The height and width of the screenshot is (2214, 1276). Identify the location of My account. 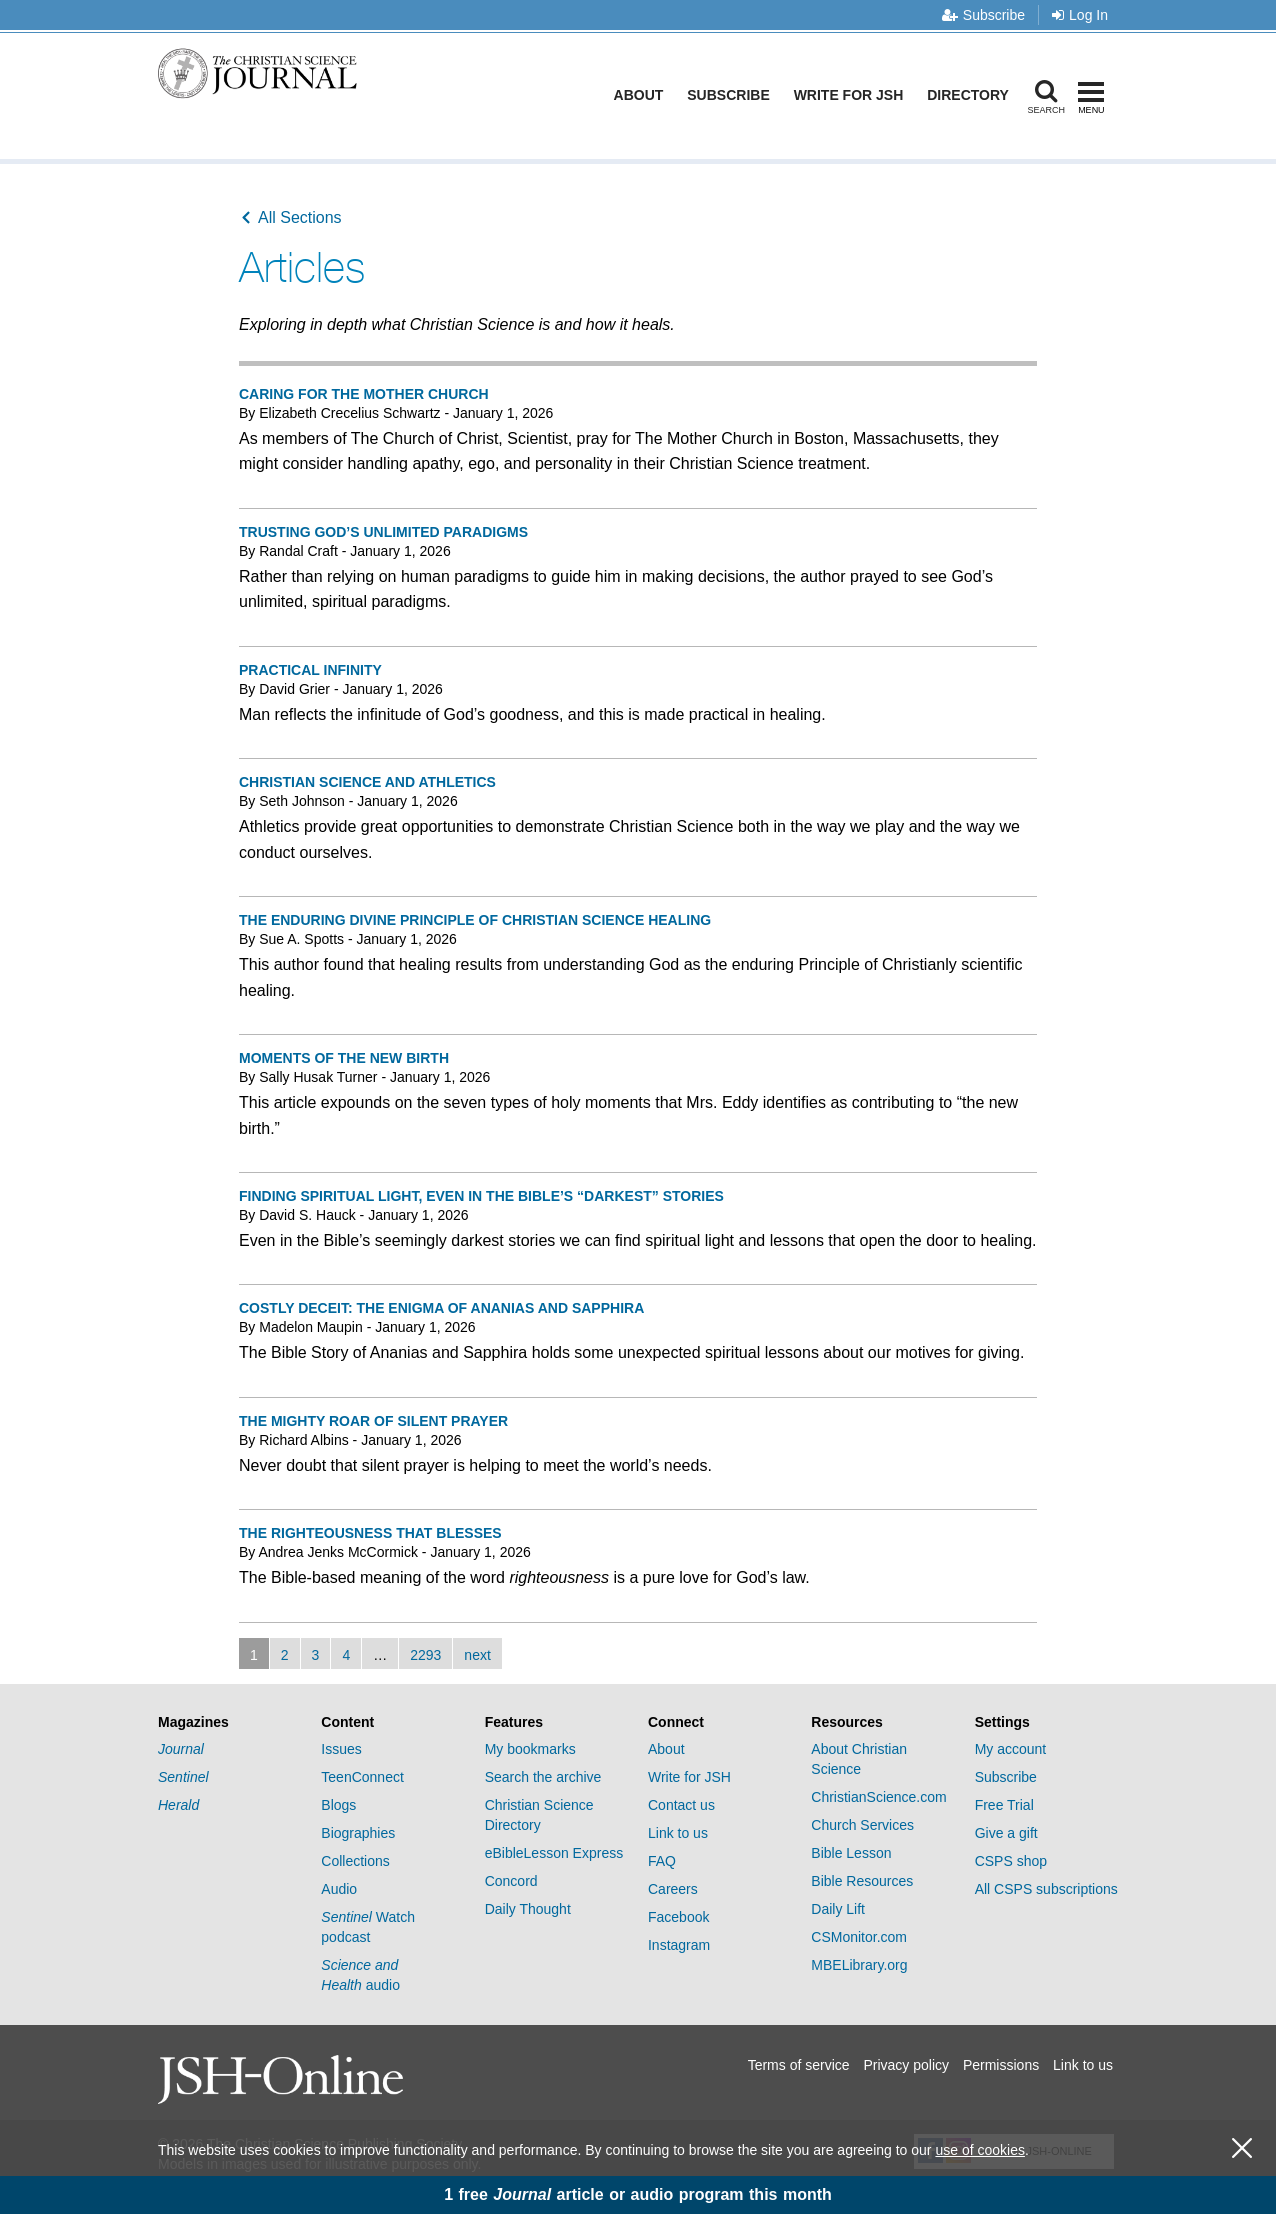
(1011, 1749).